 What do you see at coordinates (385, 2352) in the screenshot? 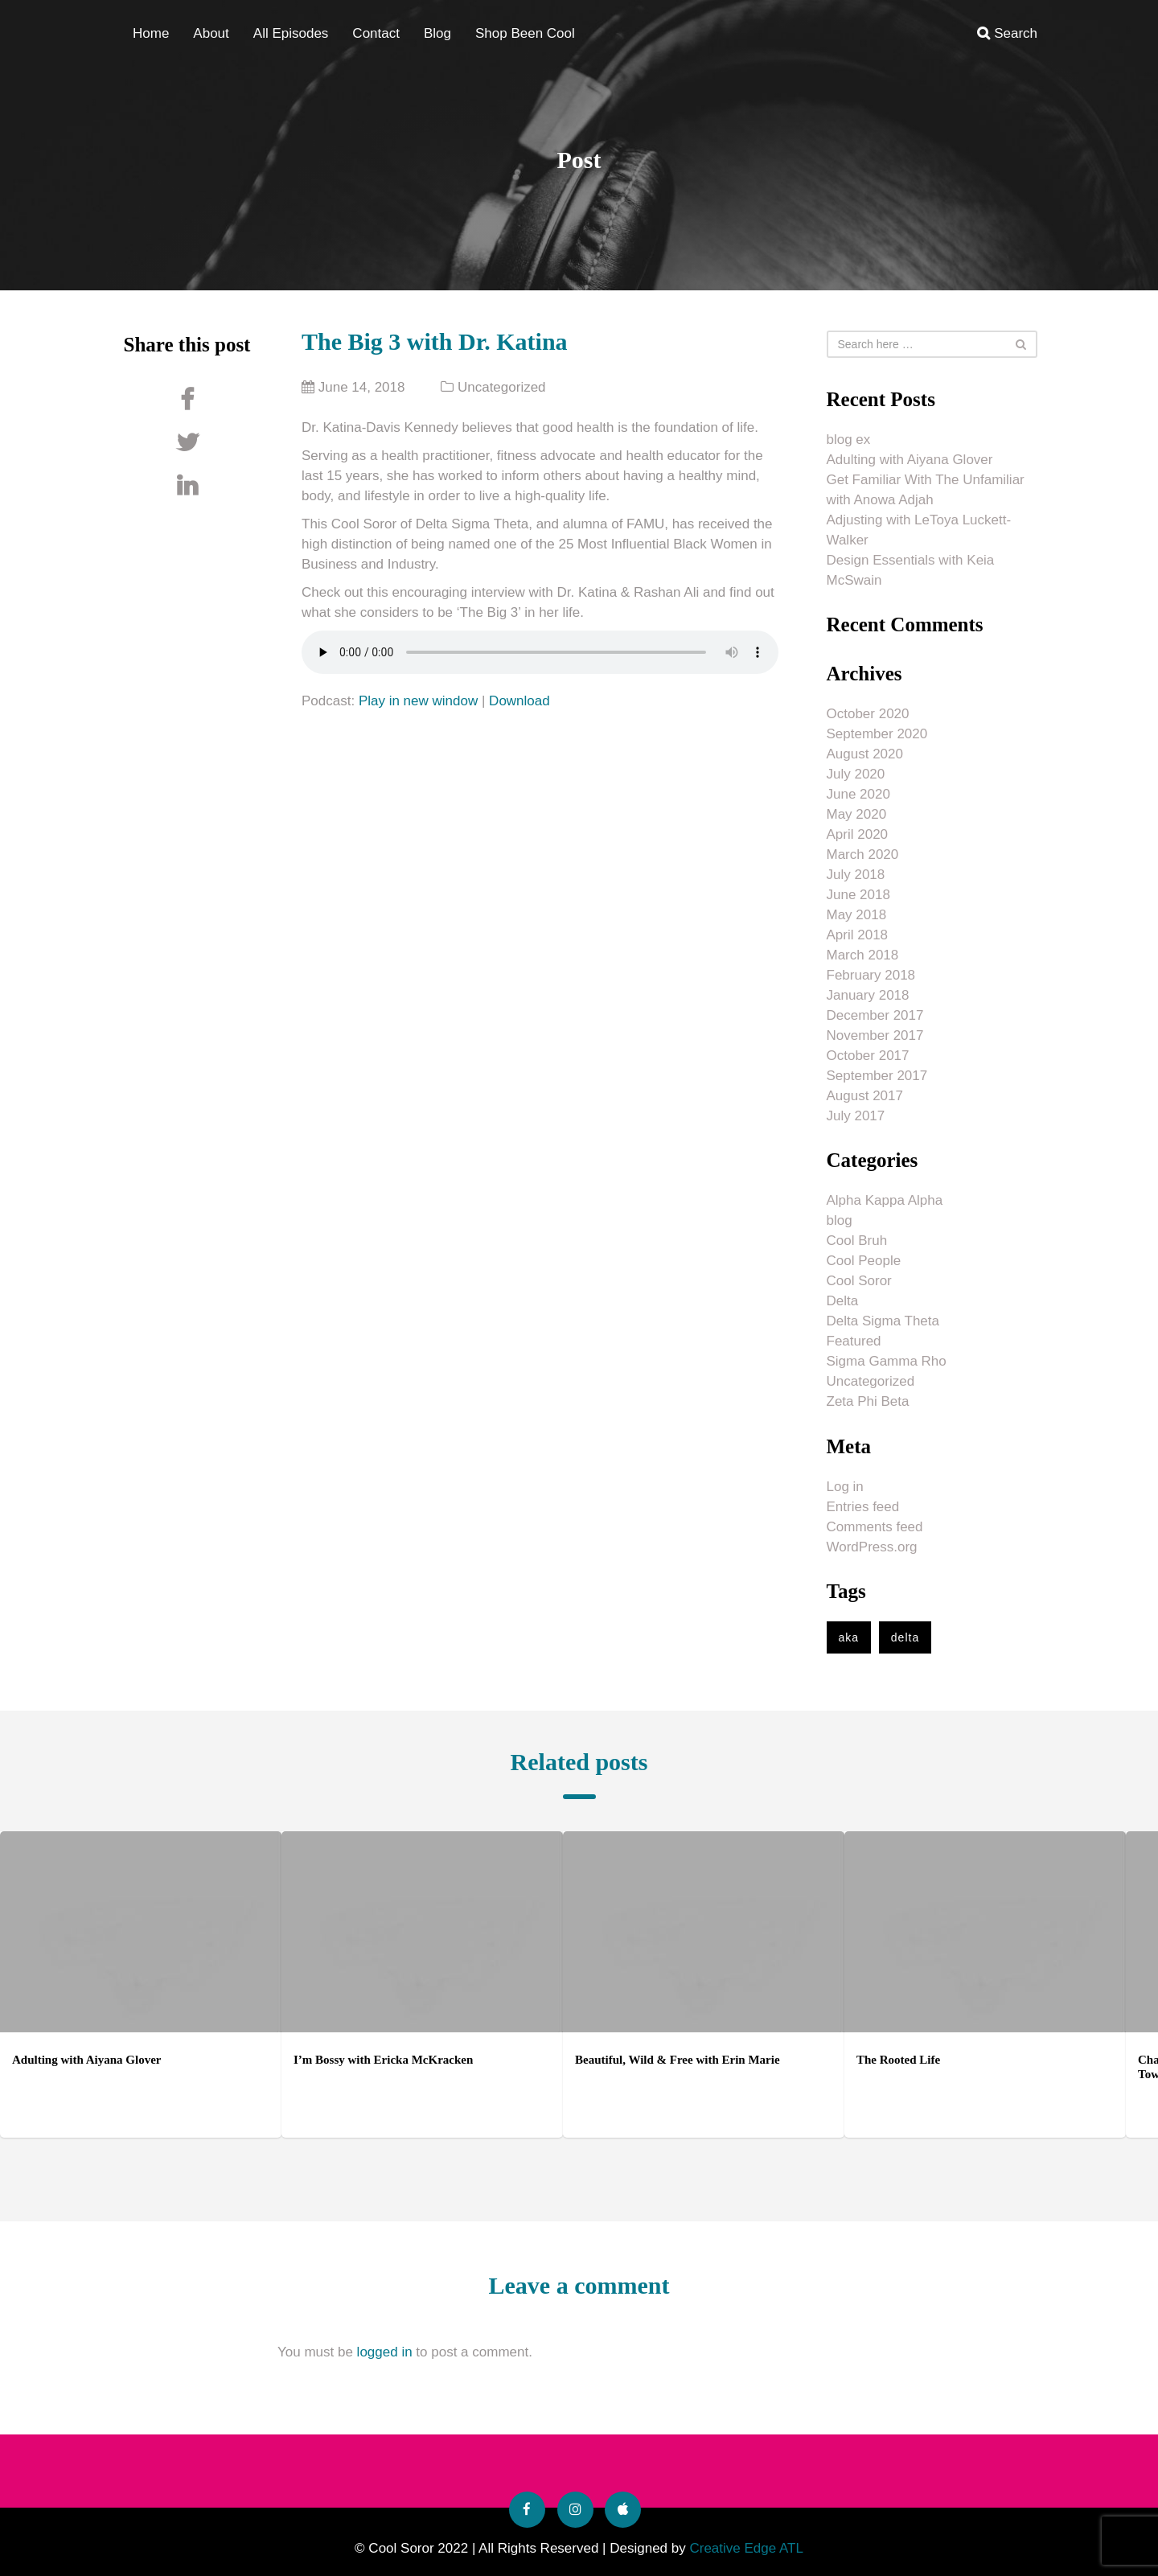
I see `logged in` at bounding box center [385, 2352].